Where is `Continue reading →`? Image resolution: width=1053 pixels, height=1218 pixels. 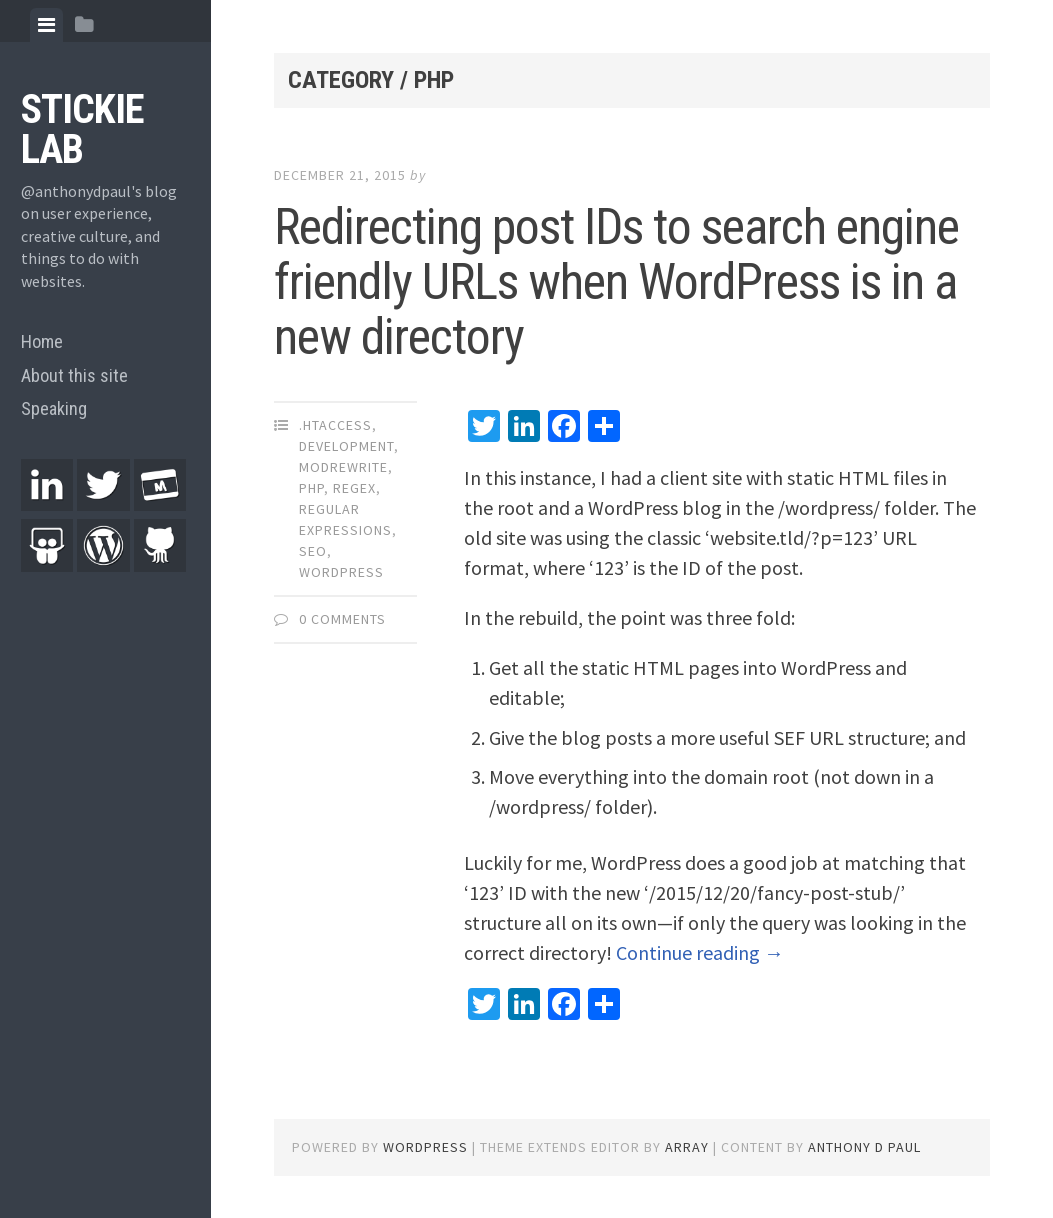
Continue reading → is located at coordinates (700, 952).